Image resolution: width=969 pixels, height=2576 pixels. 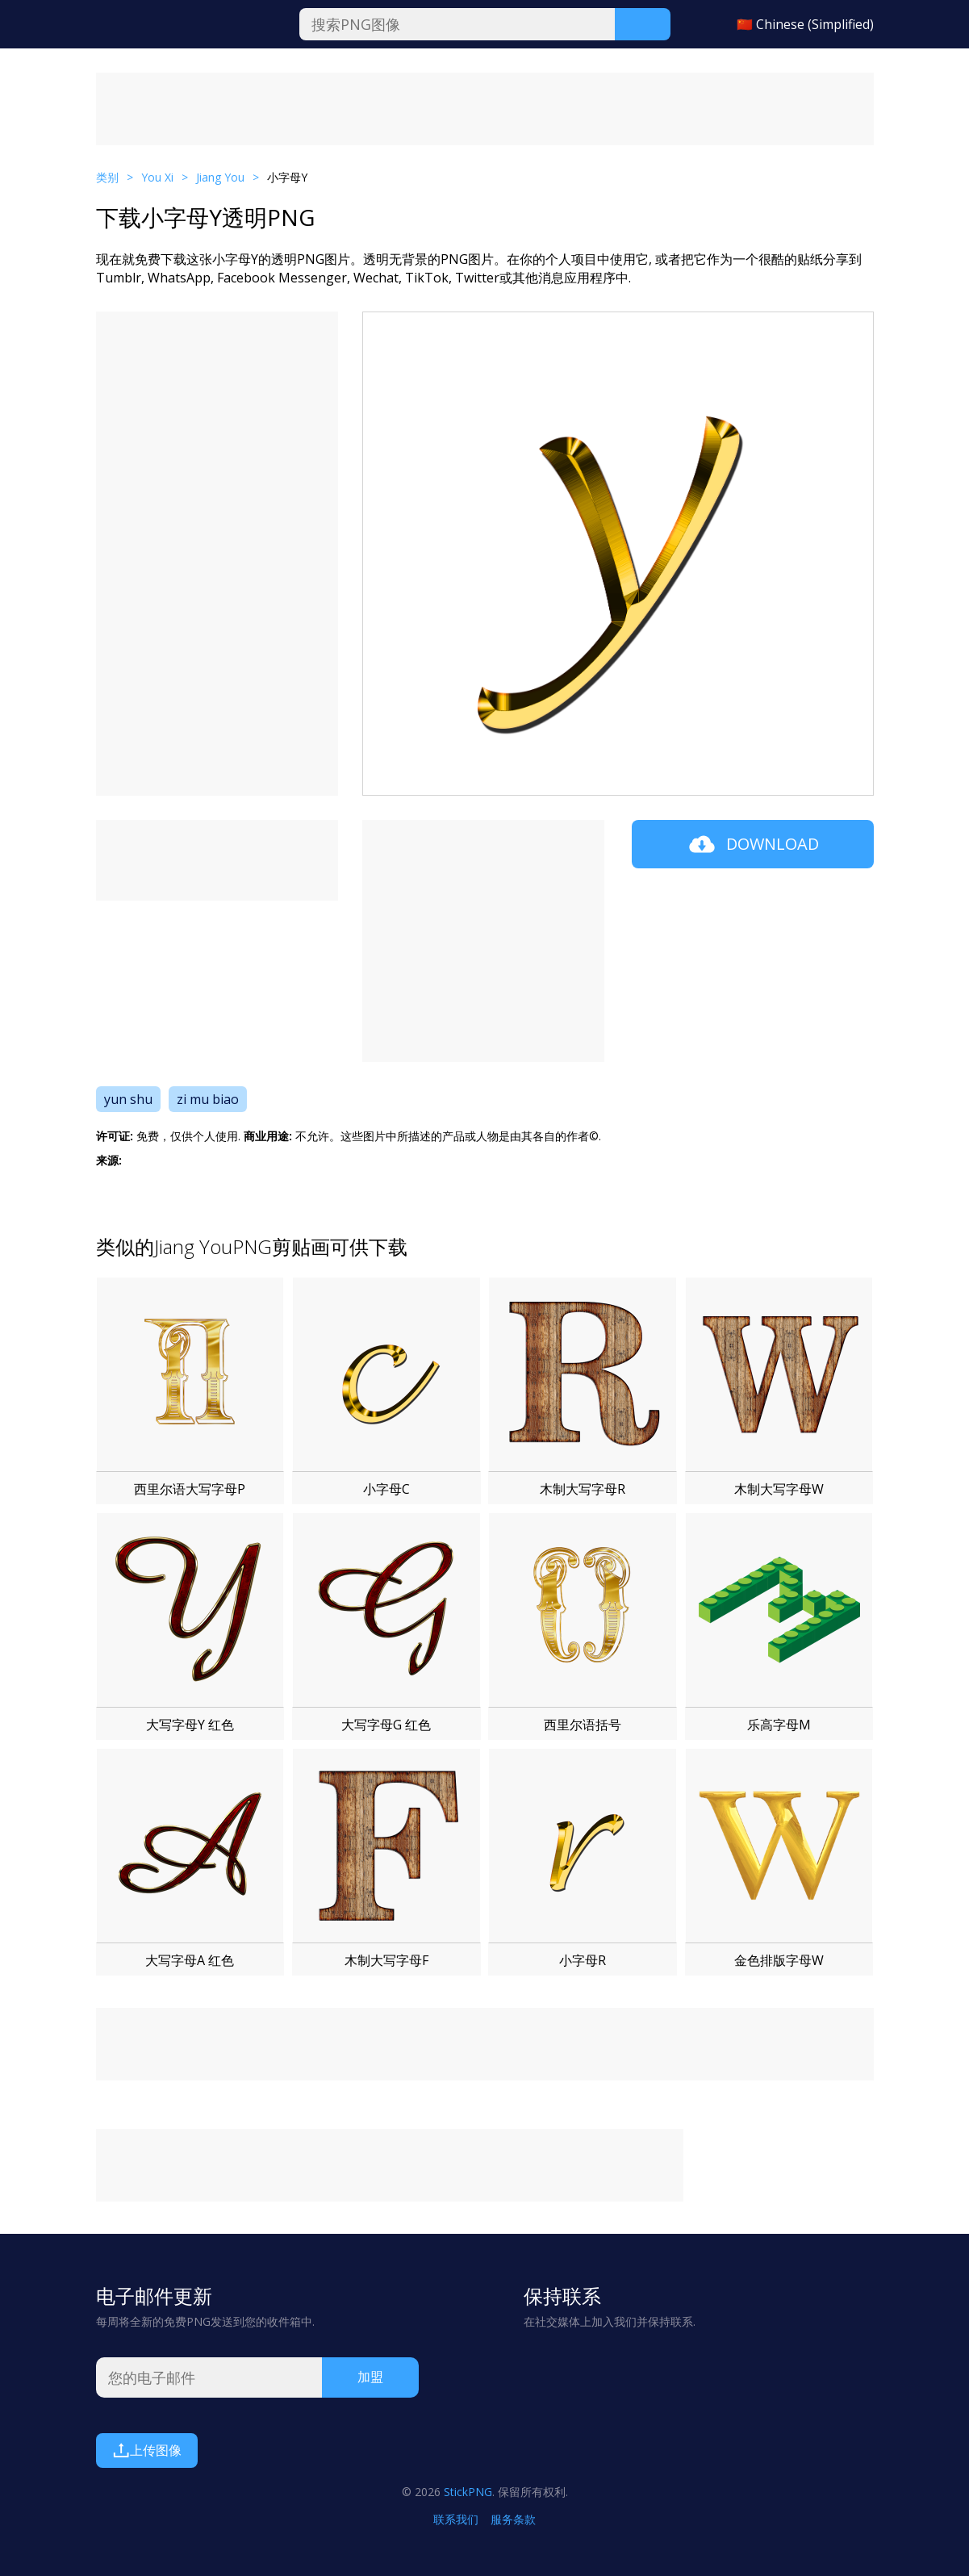 What do you see at coordinates (468, 2491) in the screenshot?
I see `StickPNG` at bounding box center [468, 2491].